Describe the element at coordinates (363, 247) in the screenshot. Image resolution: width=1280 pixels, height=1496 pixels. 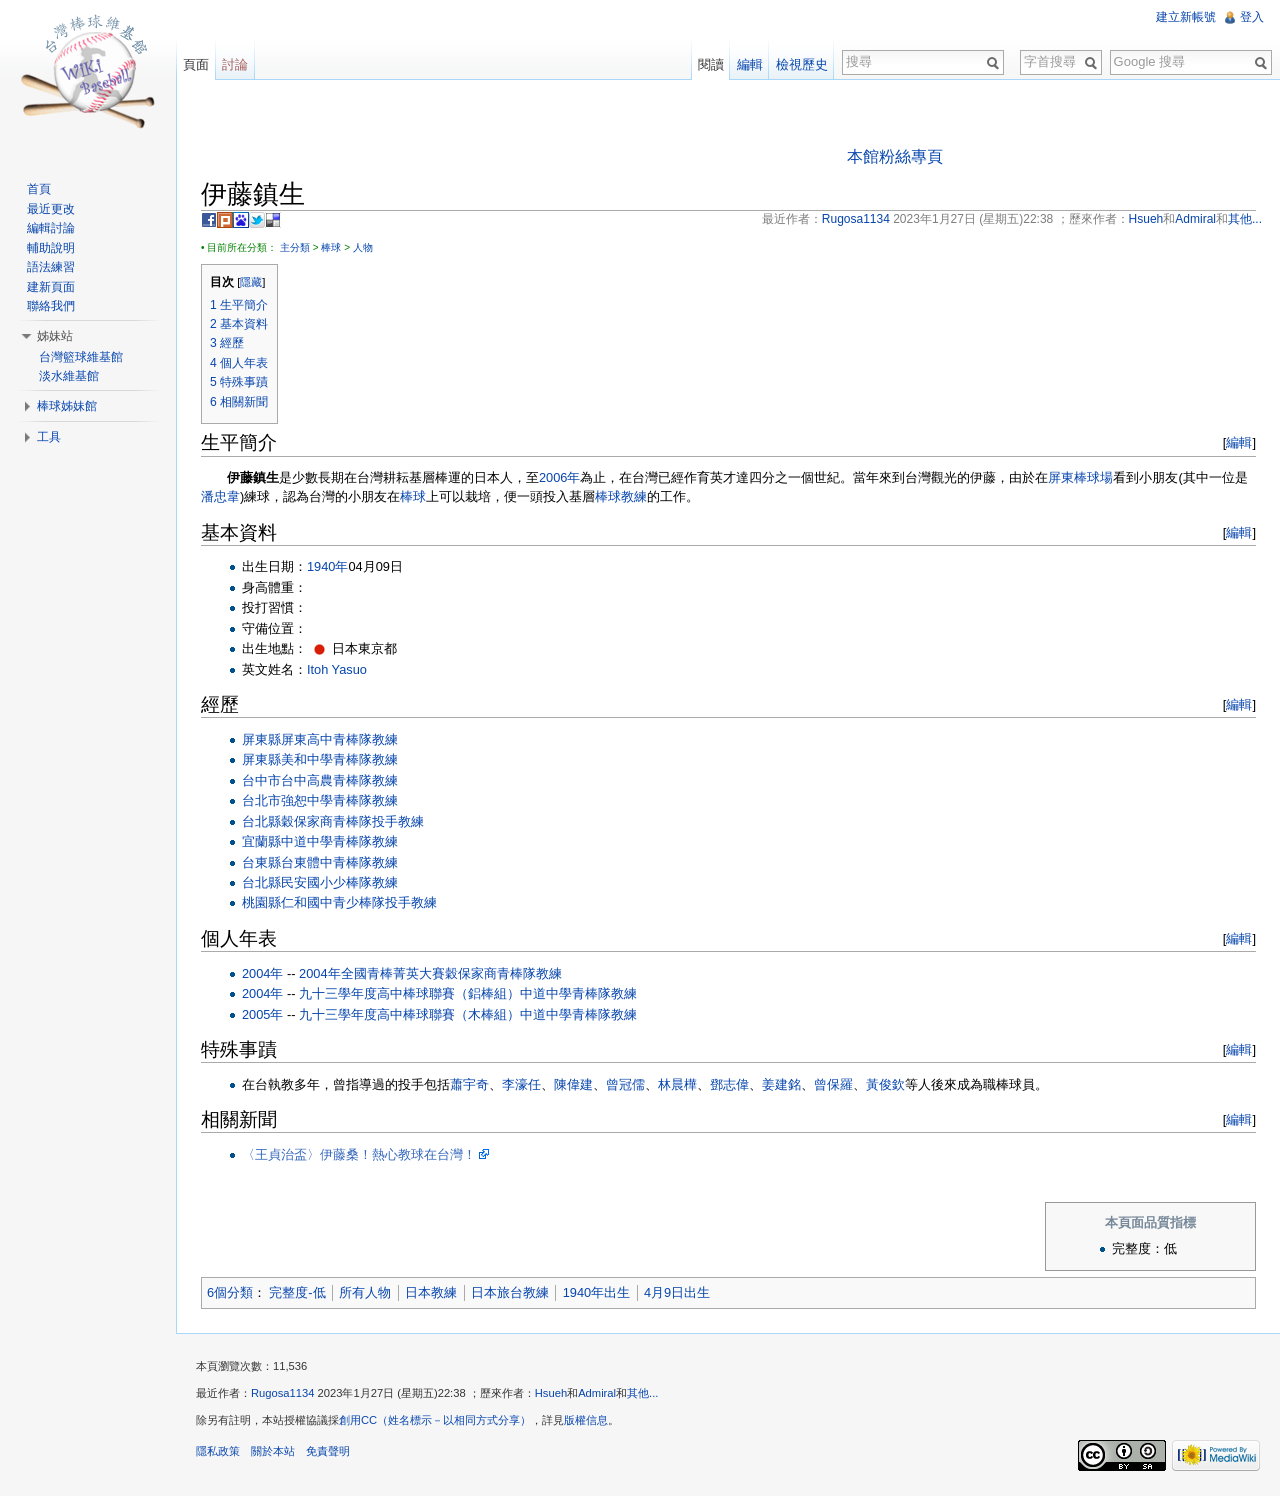
I see `人物` at that location.